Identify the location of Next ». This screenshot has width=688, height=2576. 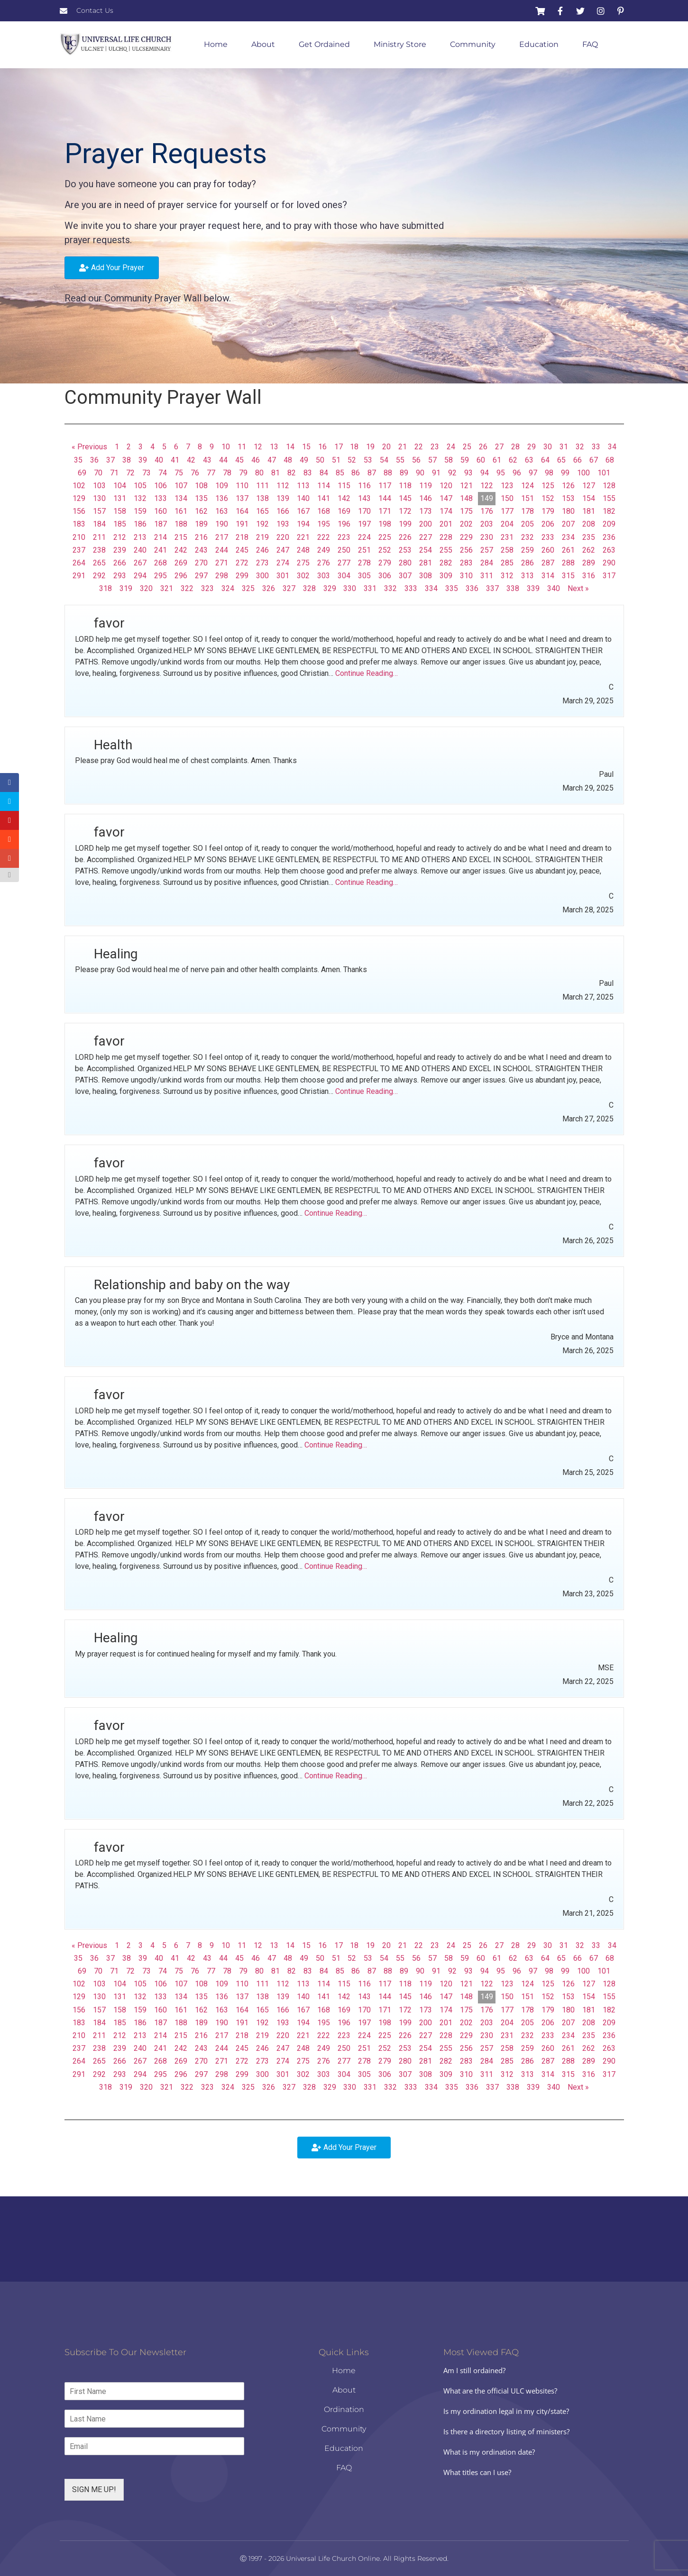
(578, 588).